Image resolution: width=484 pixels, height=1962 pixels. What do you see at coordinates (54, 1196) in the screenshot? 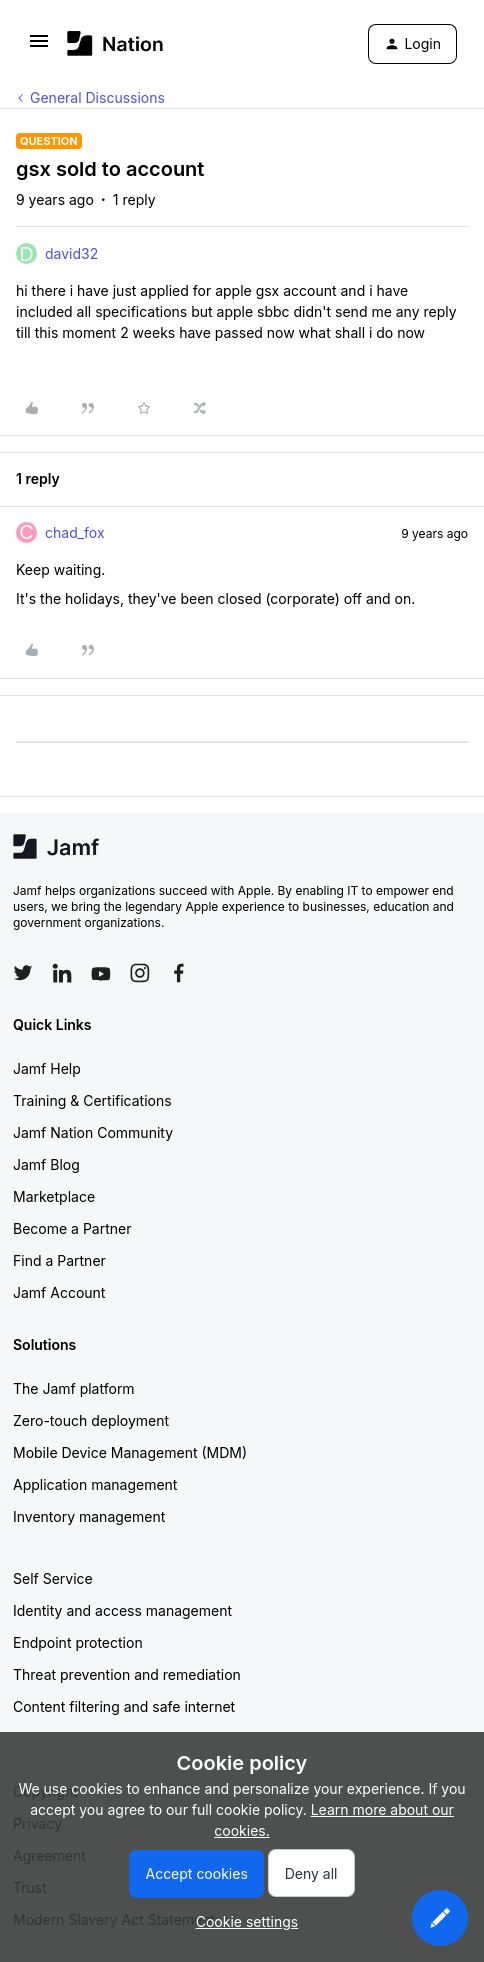
I see `Marketplace` at bounding box center [54, 1196].